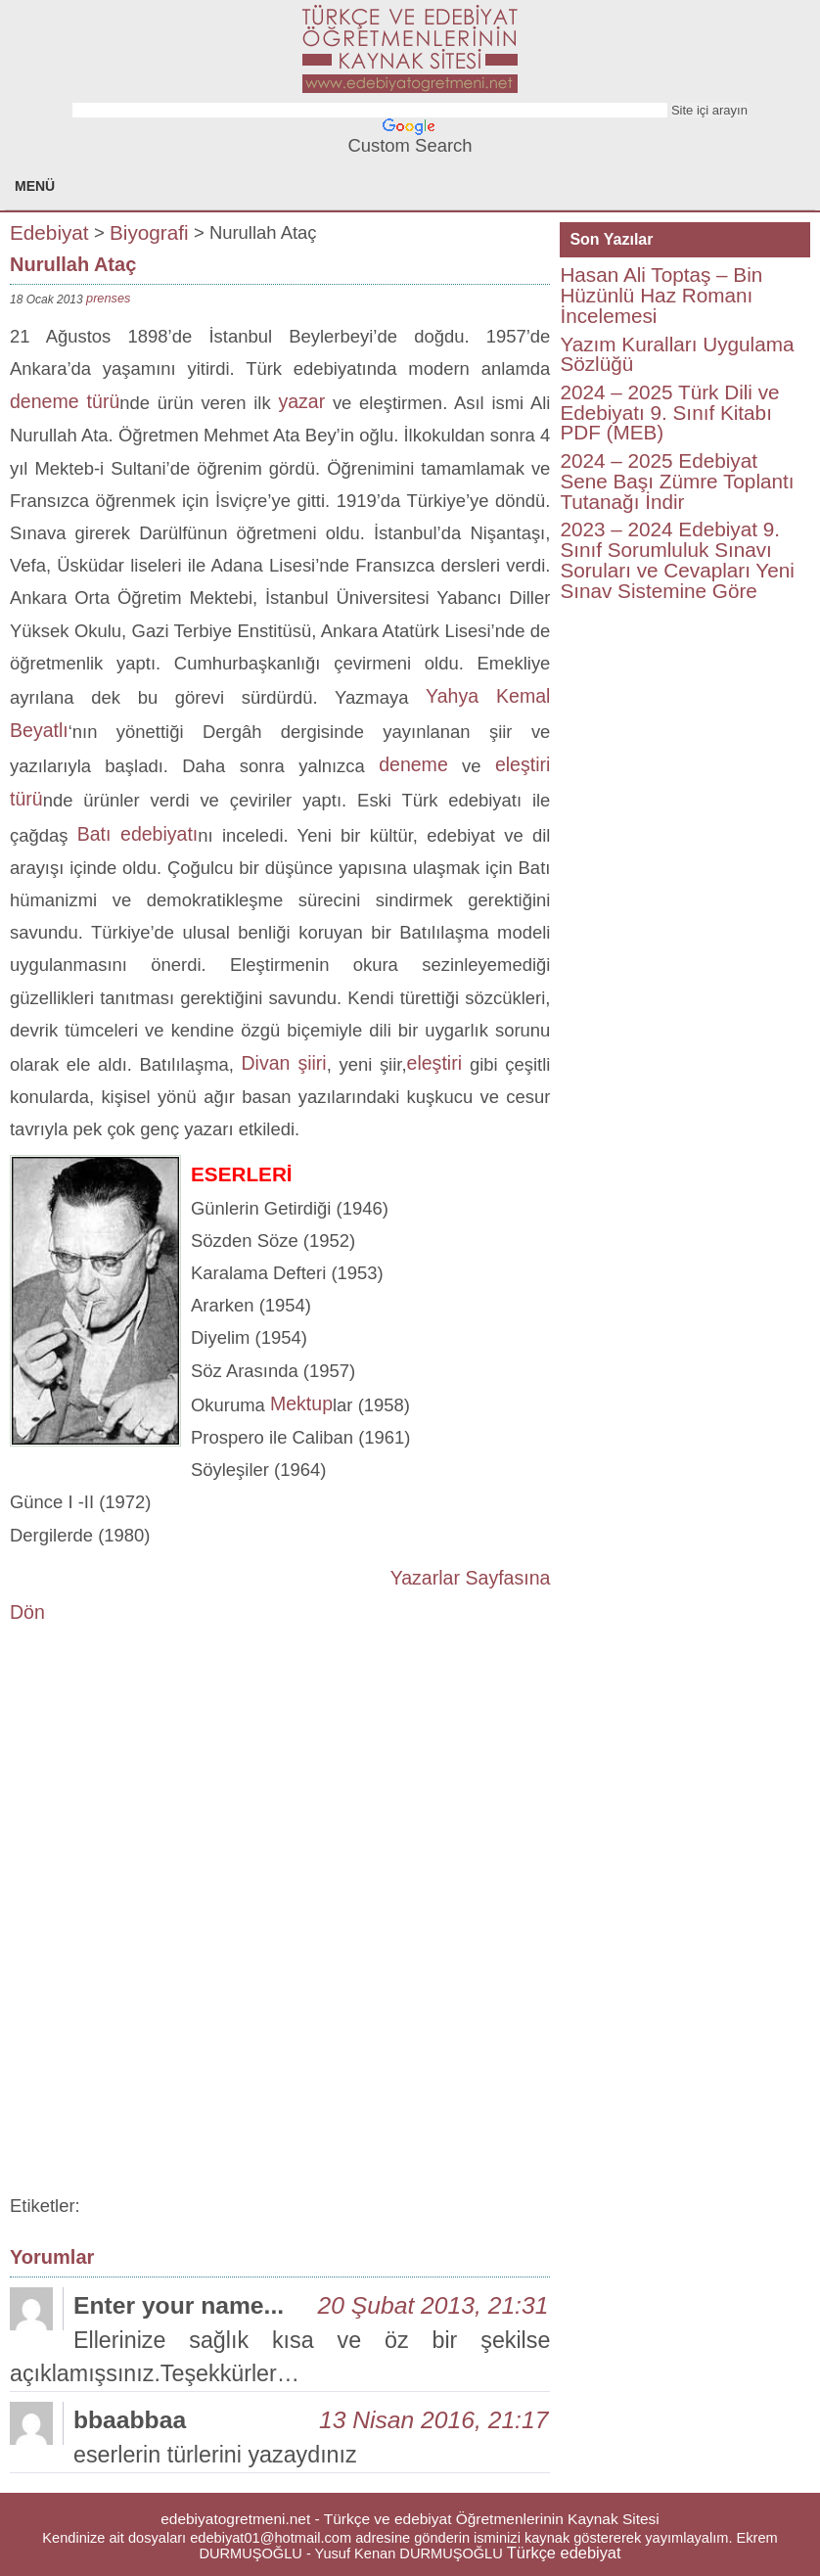 This screenshot has width=820, height=2576. Describe the element at coordinates (49, 231) in the screenshot. I see `Edebiyat` at that location.